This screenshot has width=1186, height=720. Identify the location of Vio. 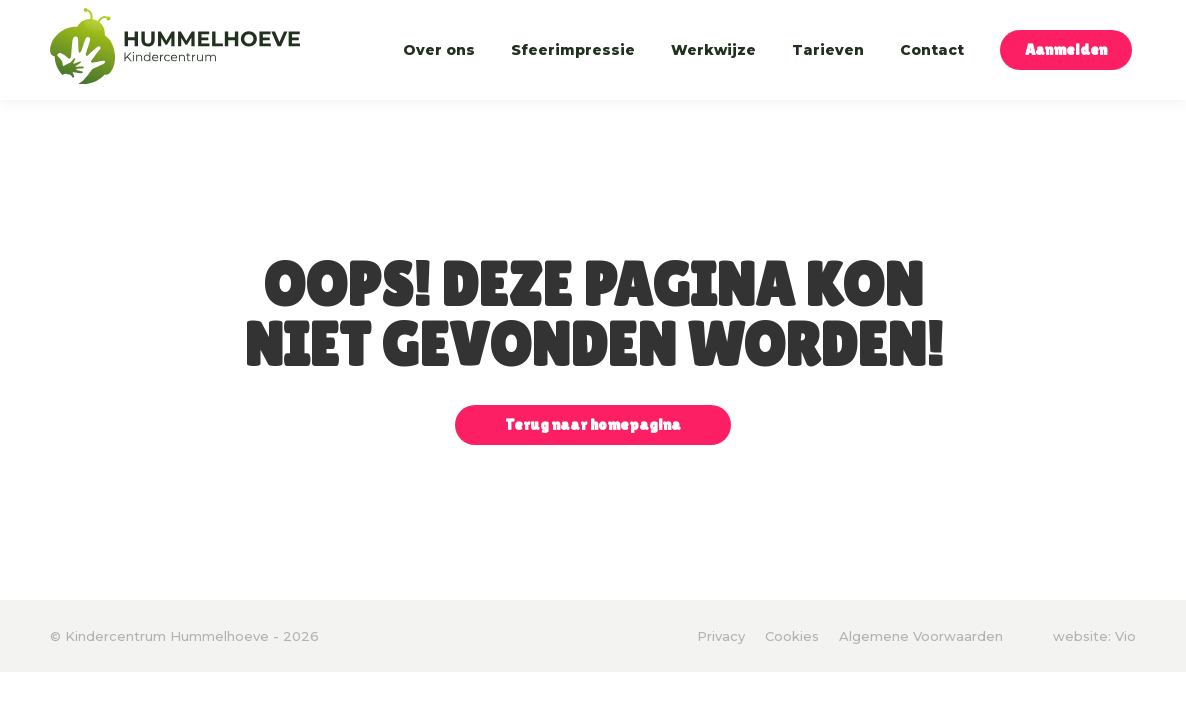
(1125, 636).